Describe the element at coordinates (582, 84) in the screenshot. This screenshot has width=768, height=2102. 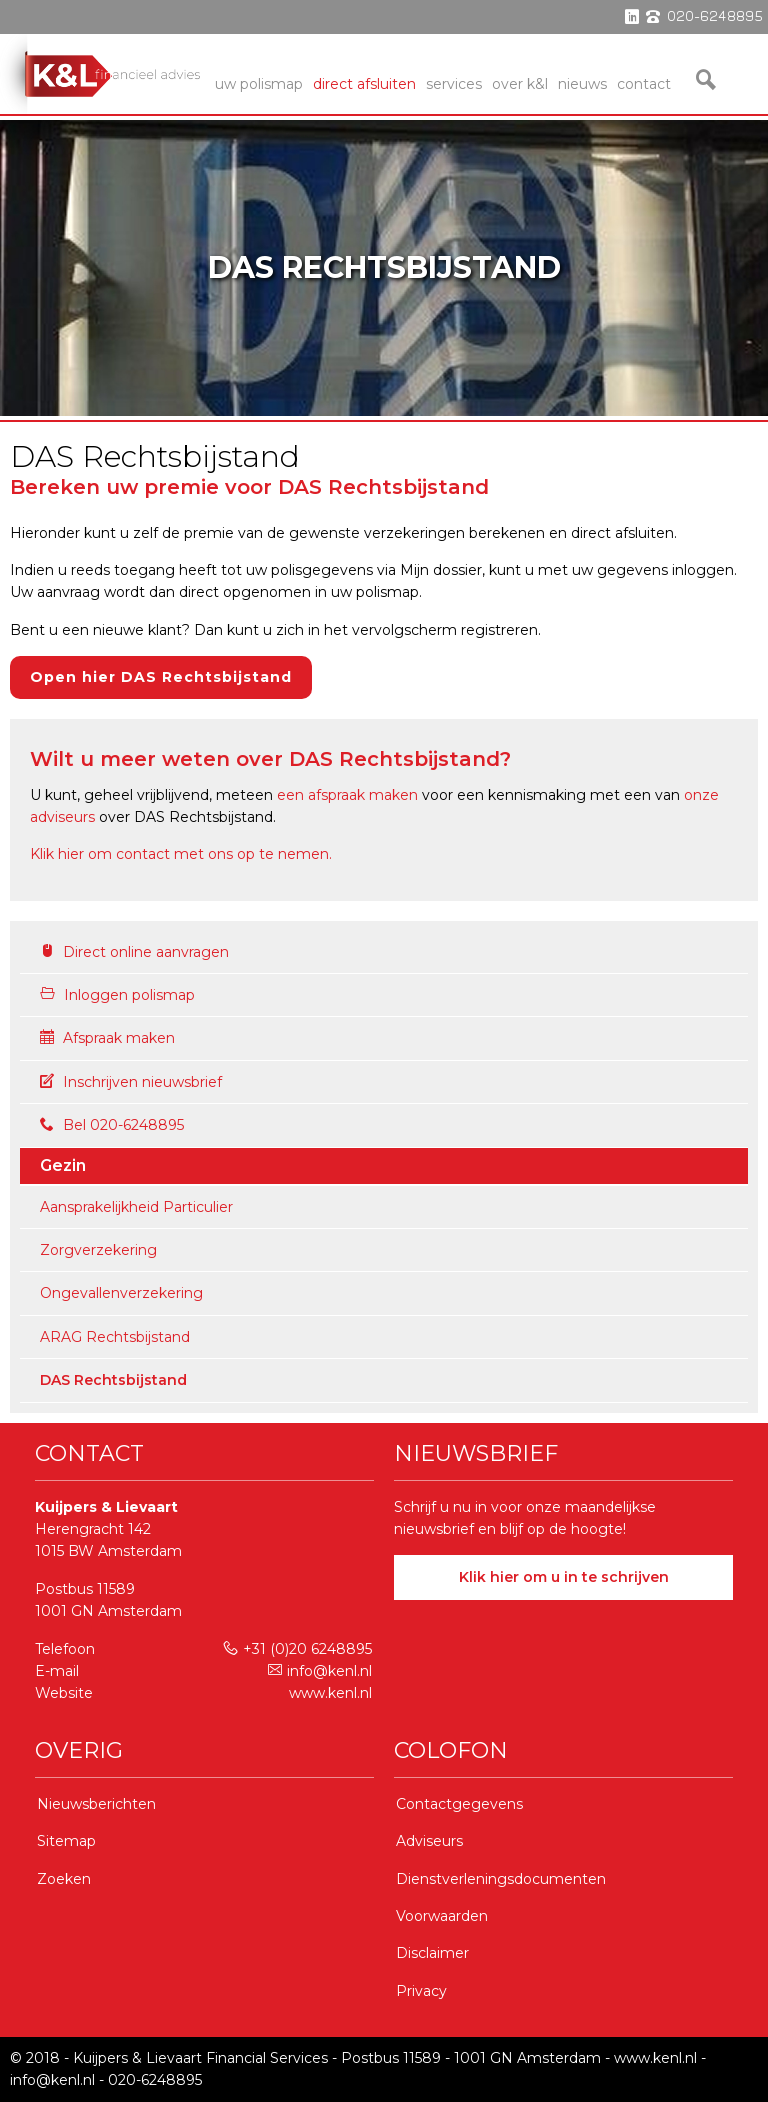
I see `Nieuws` at that location.